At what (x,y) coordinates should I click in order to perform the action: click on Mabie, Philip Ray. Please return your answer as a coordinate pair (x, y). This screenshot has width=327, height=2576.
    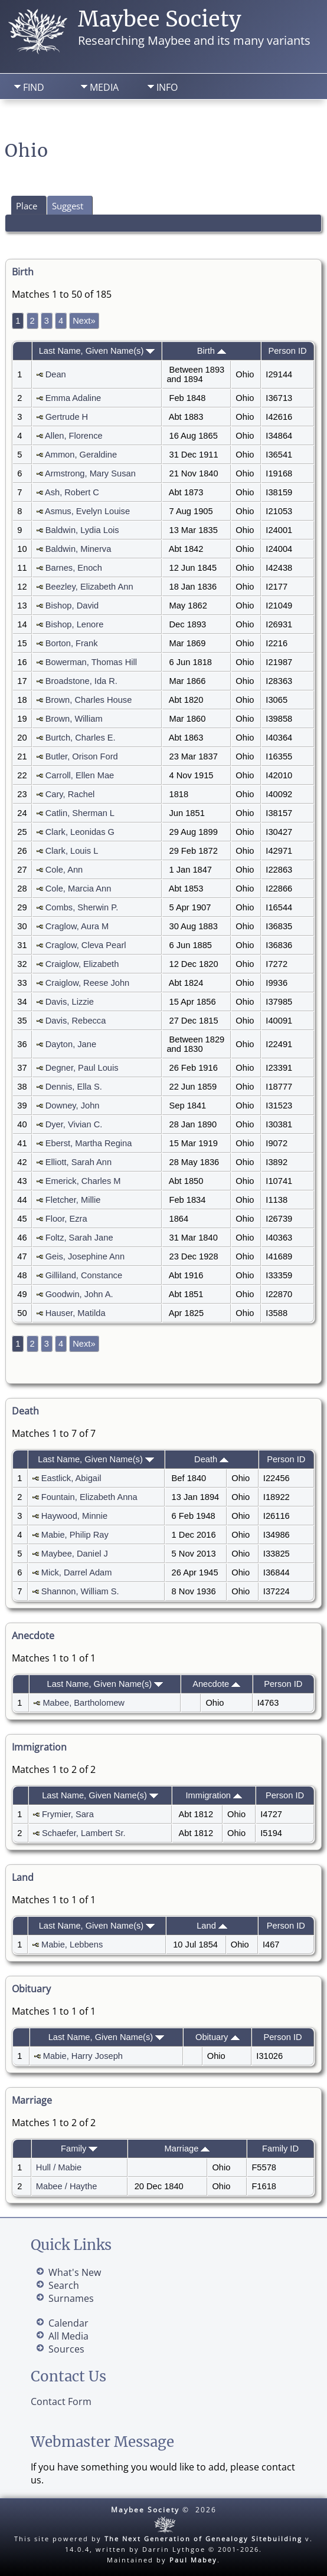
    Looking at the image, I should click on (75, 1534).